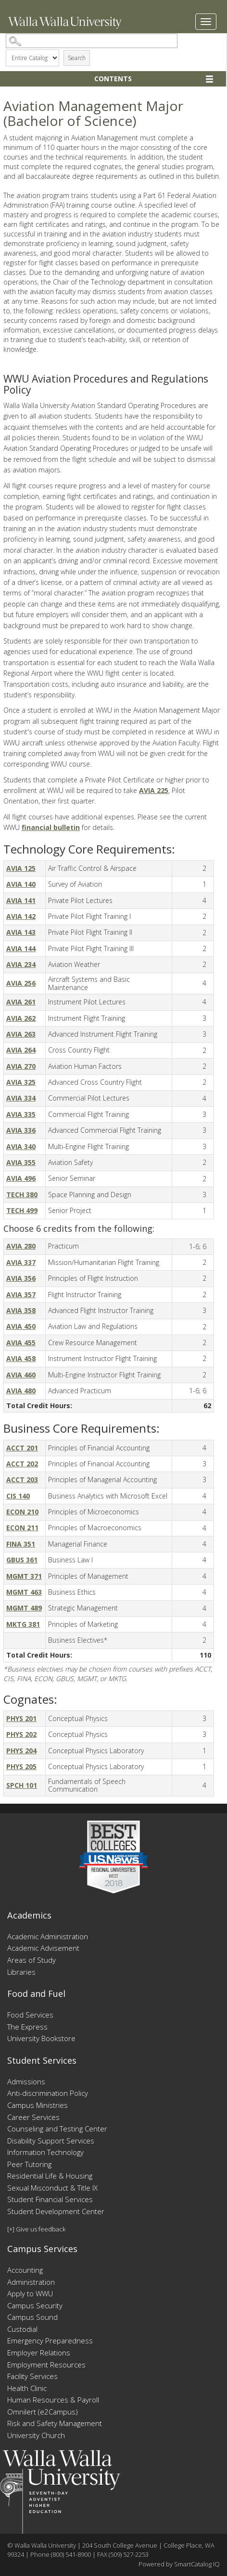  What do you see at coordinates (21, 1342) in the screenshot?
I see `AVIA 455` at bounding box center [21, 1342].